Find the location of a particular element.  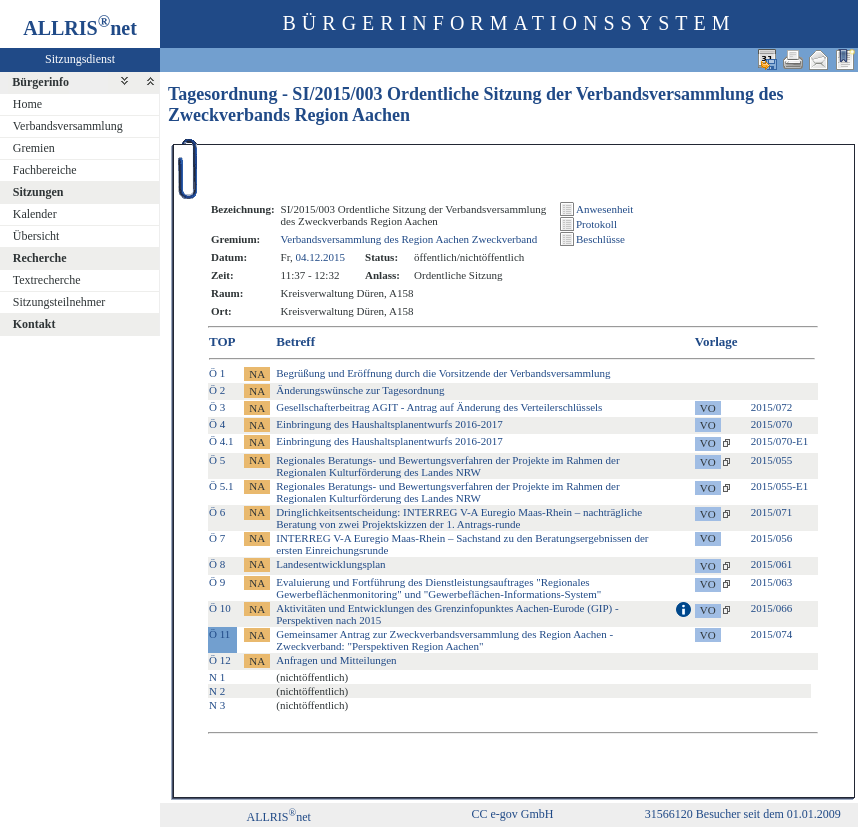

Verbandsversammlung des Region Aachen Zweckverband is located at coordinates (409, 239).